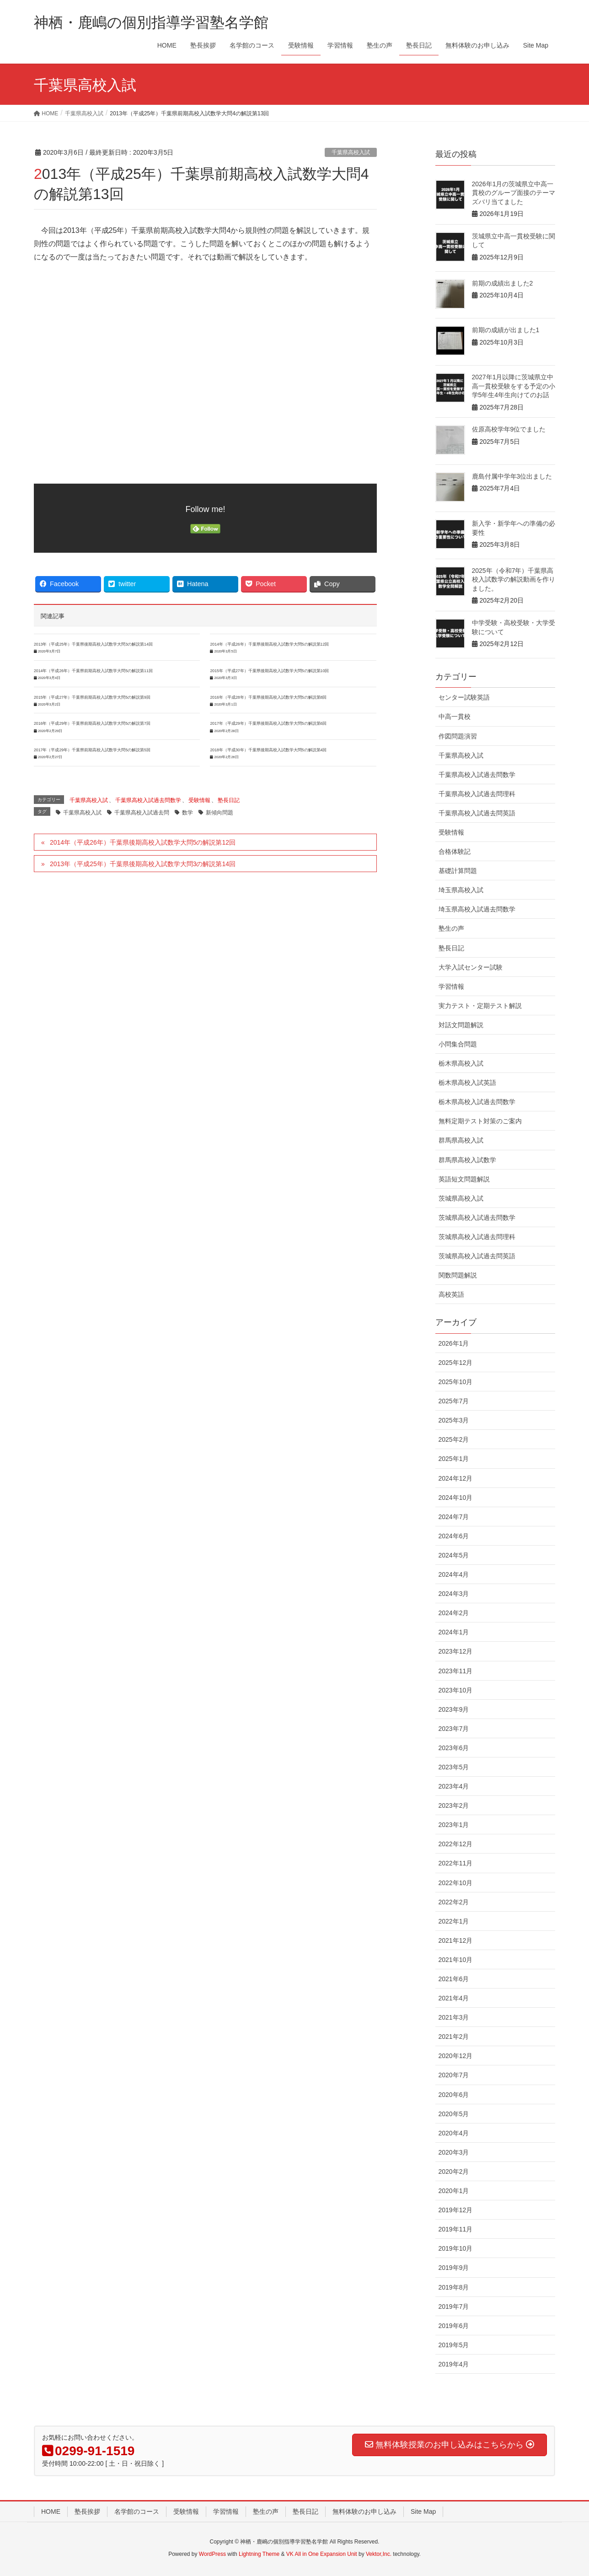 Image resolution: width=589 pixels, height=2576 pixels. Describe the element at coordinates (477, 1217) in the screenshot. I see `茨城県高校入試過去問数学` at that location.